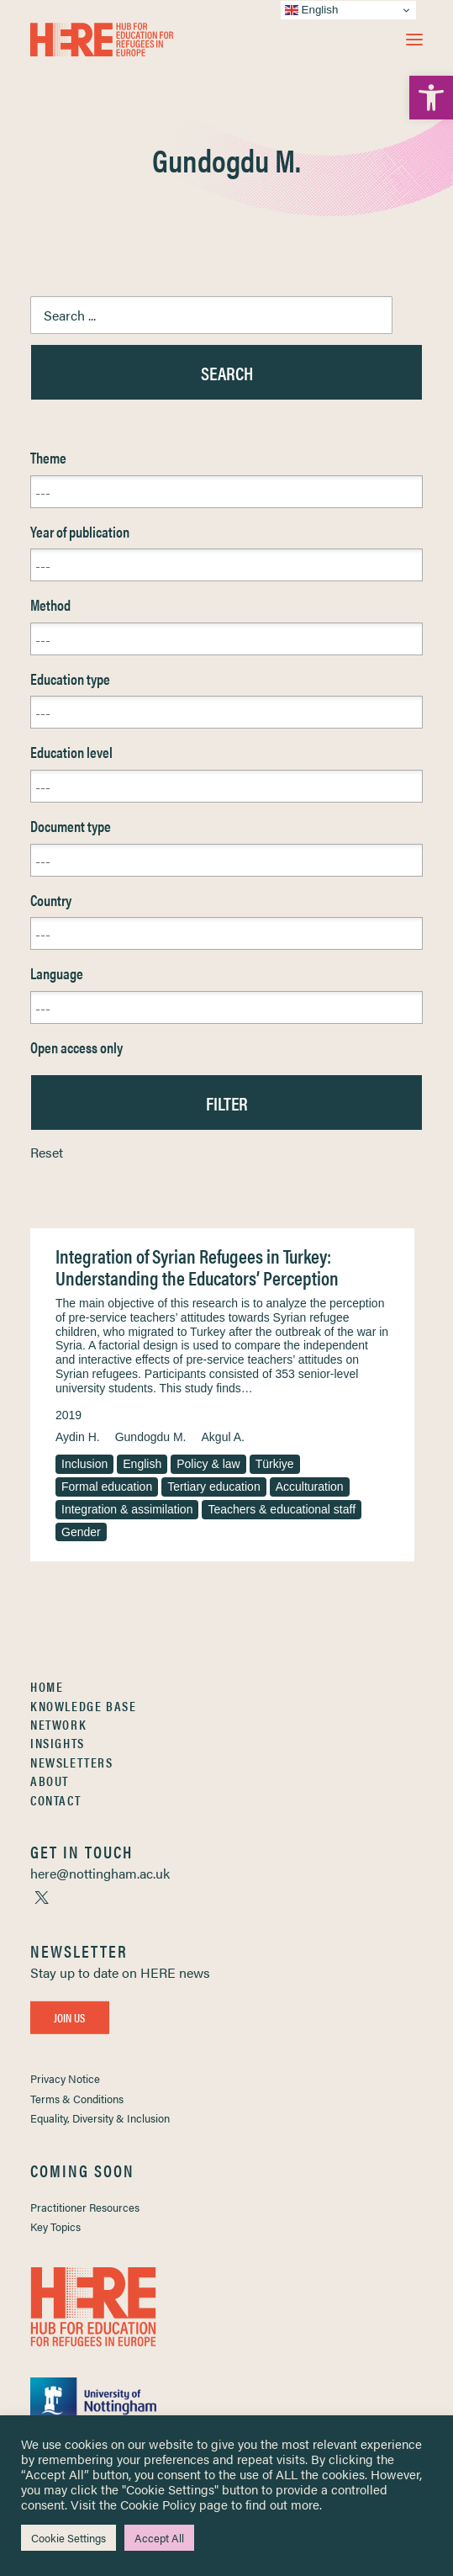 This screenshot has width=453, height=2576. What do you see at coordinates (68, 2538) in the screenshot?
I see `Cookie Settings [link]` at bounding box center [68, 2538].